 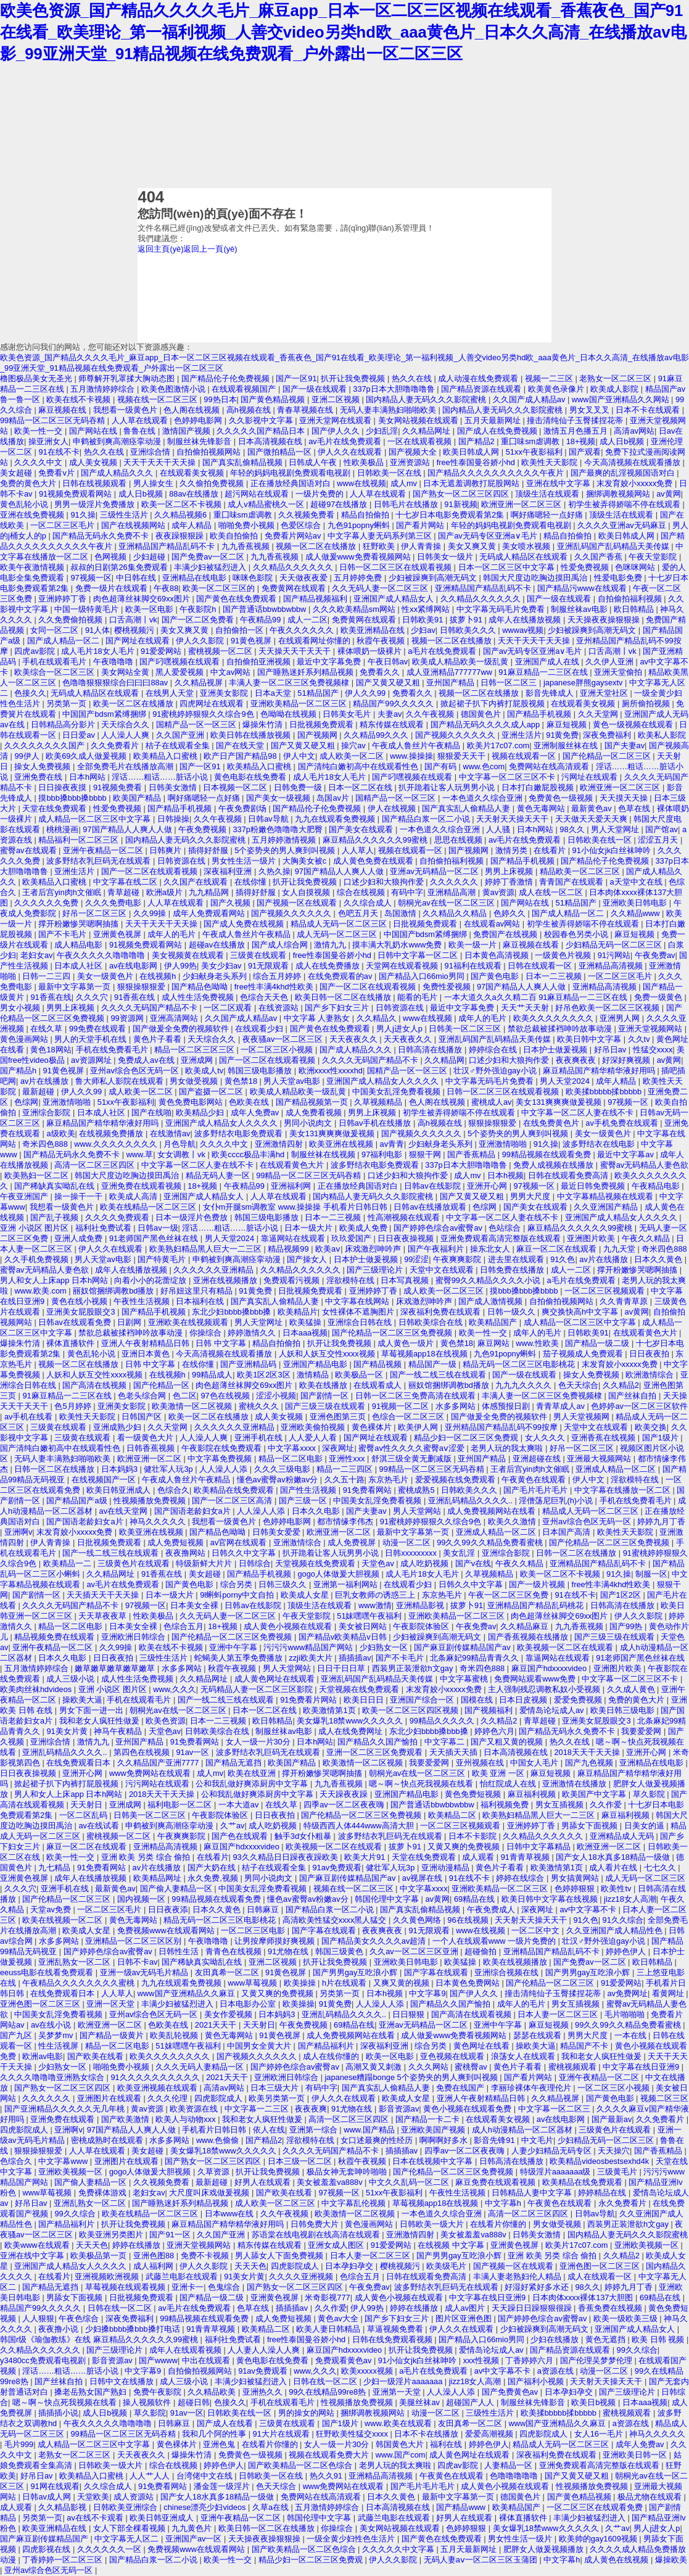 I want to click on 国产伦精品一区二区三区免费视频, so click(x=393, y=1332).